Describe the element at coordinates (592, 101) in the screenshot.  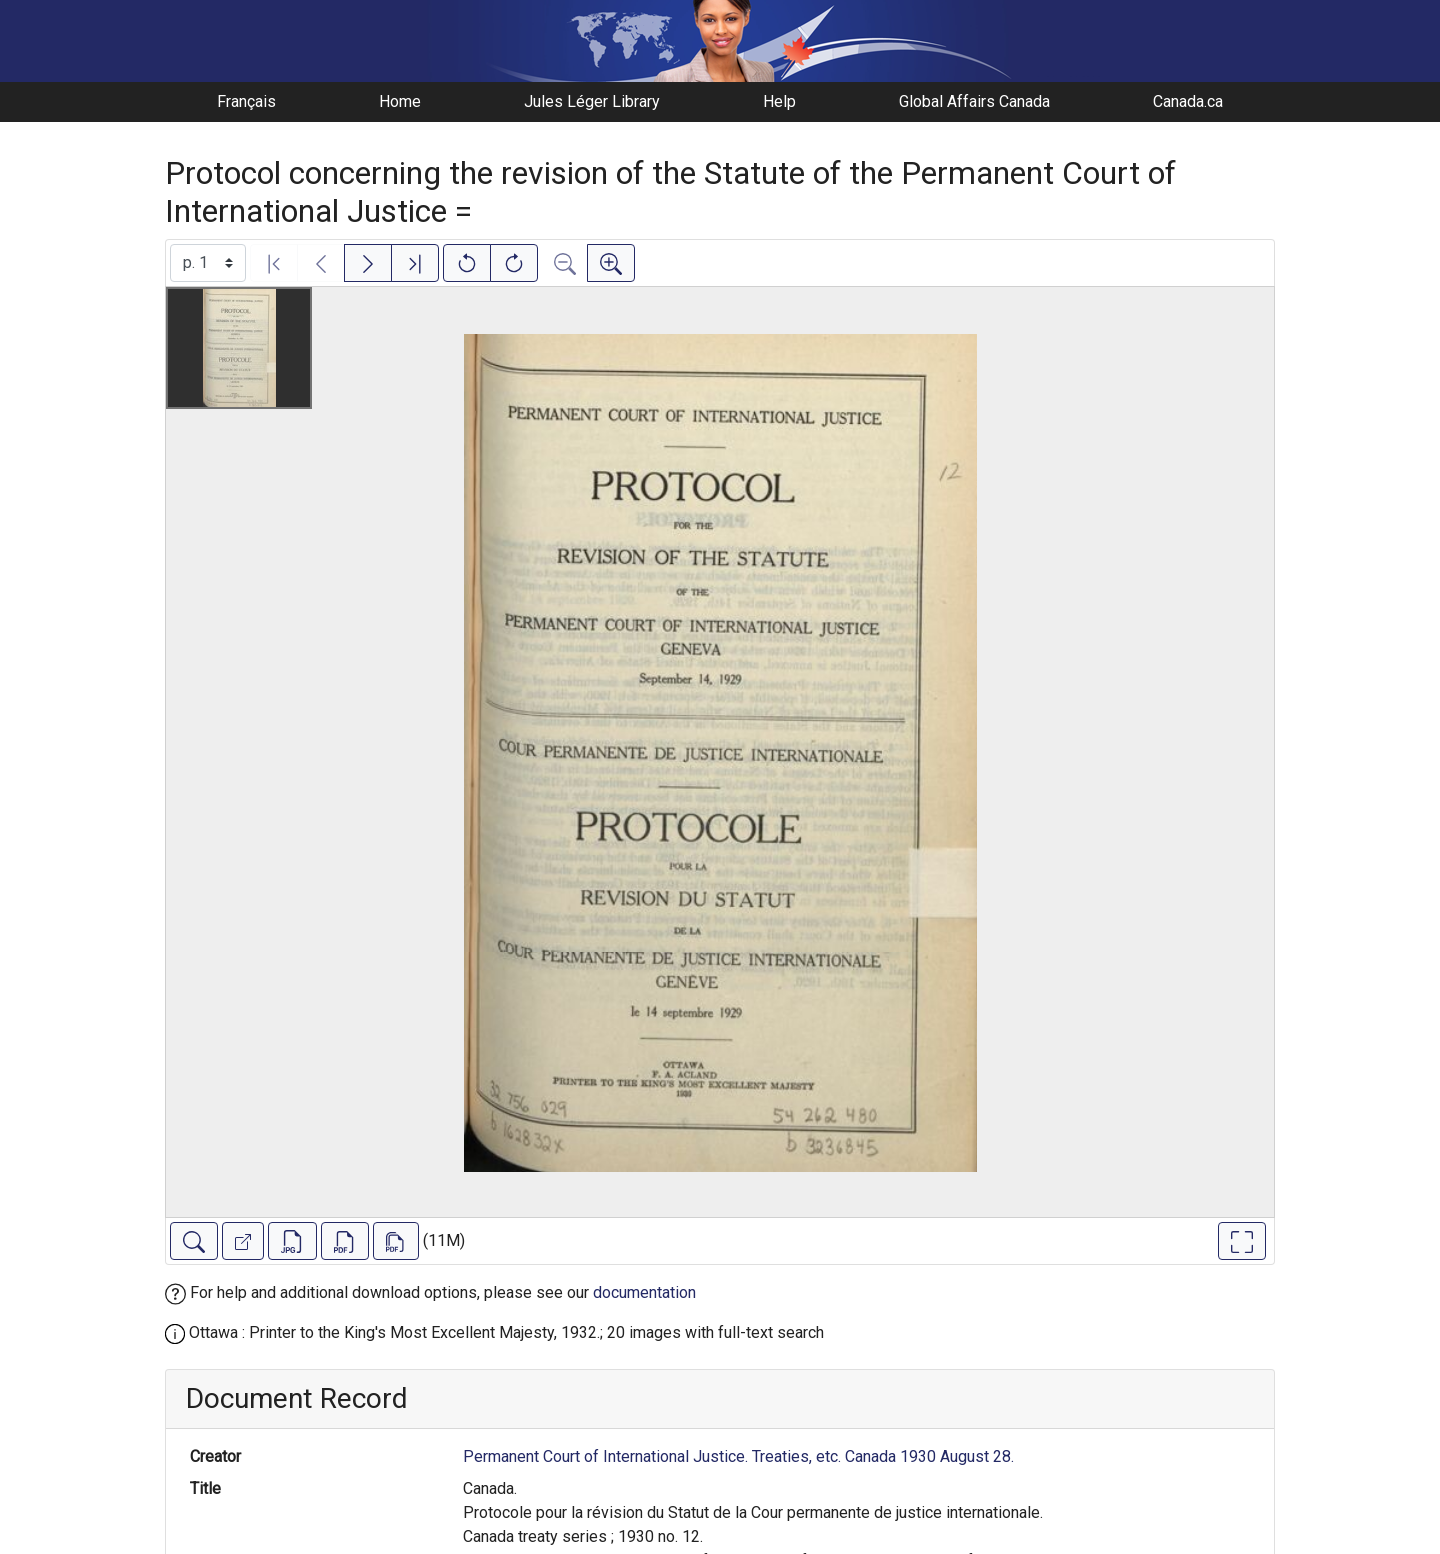
I see `Jules Léger Library` at that location.